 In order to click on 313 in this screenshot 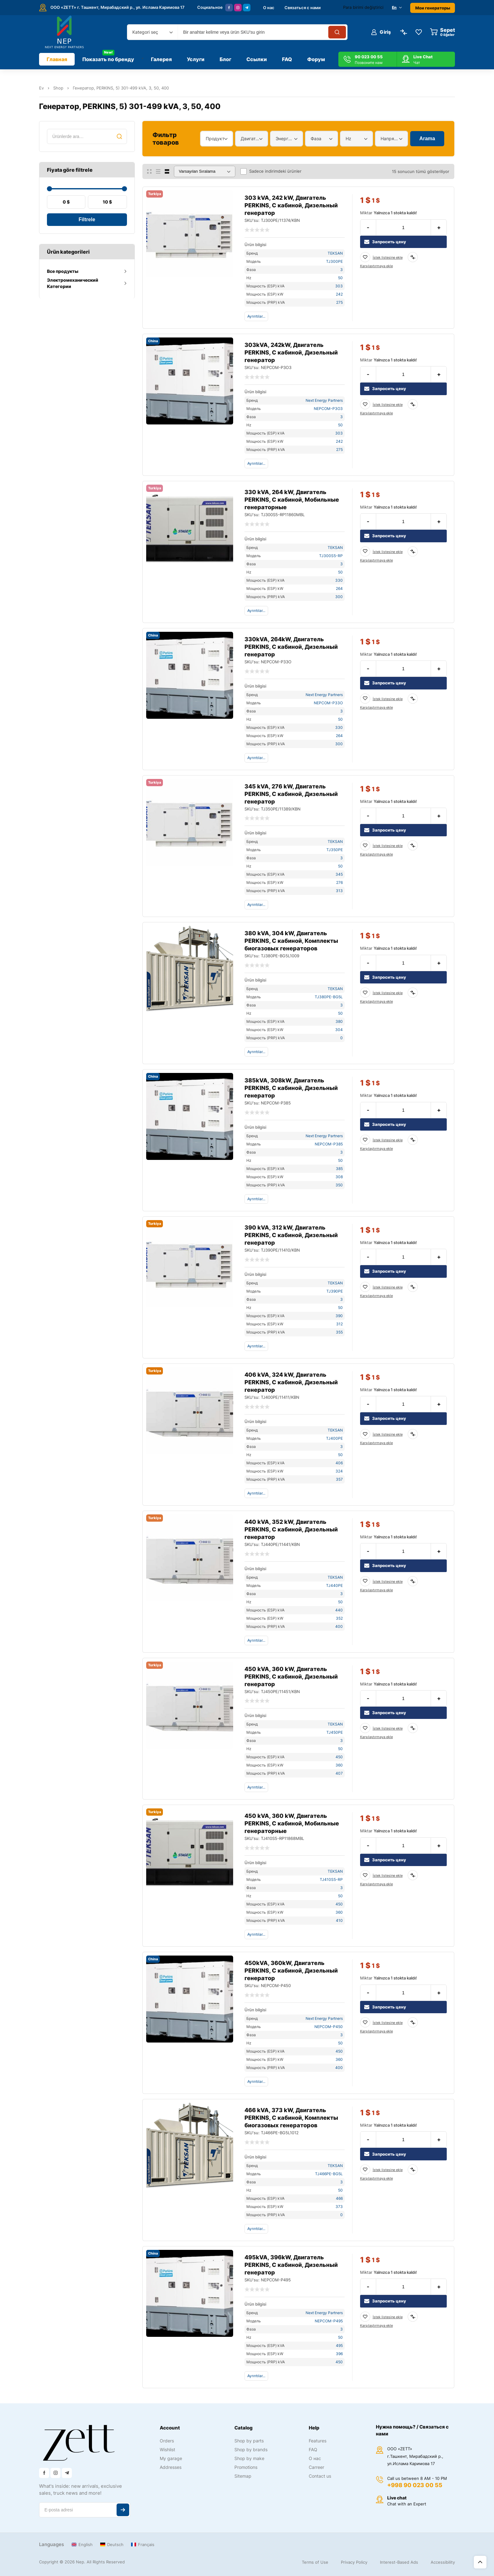, I will do `click(339, 890)`.